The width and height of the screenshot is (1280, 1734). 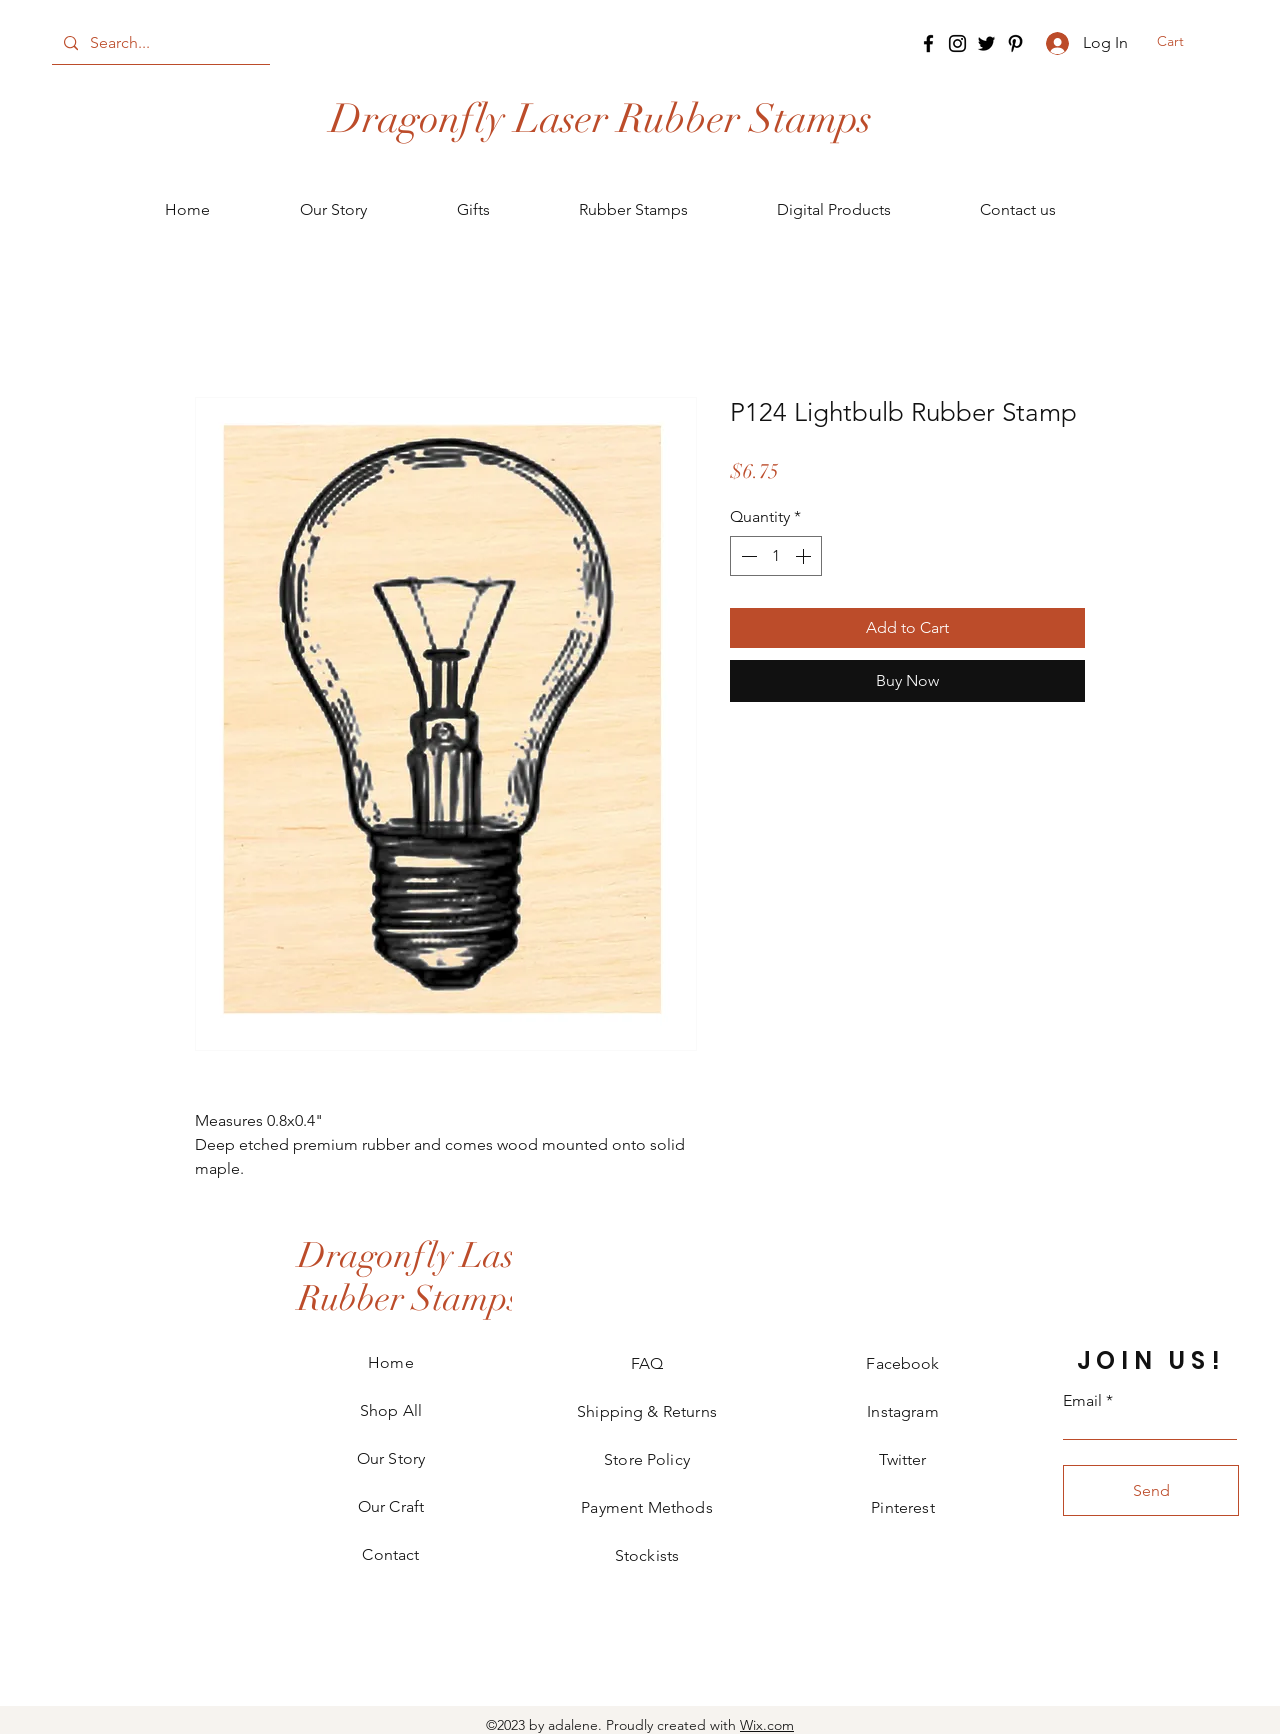 I want to click on [Decrement], so click(x=747, y=556).